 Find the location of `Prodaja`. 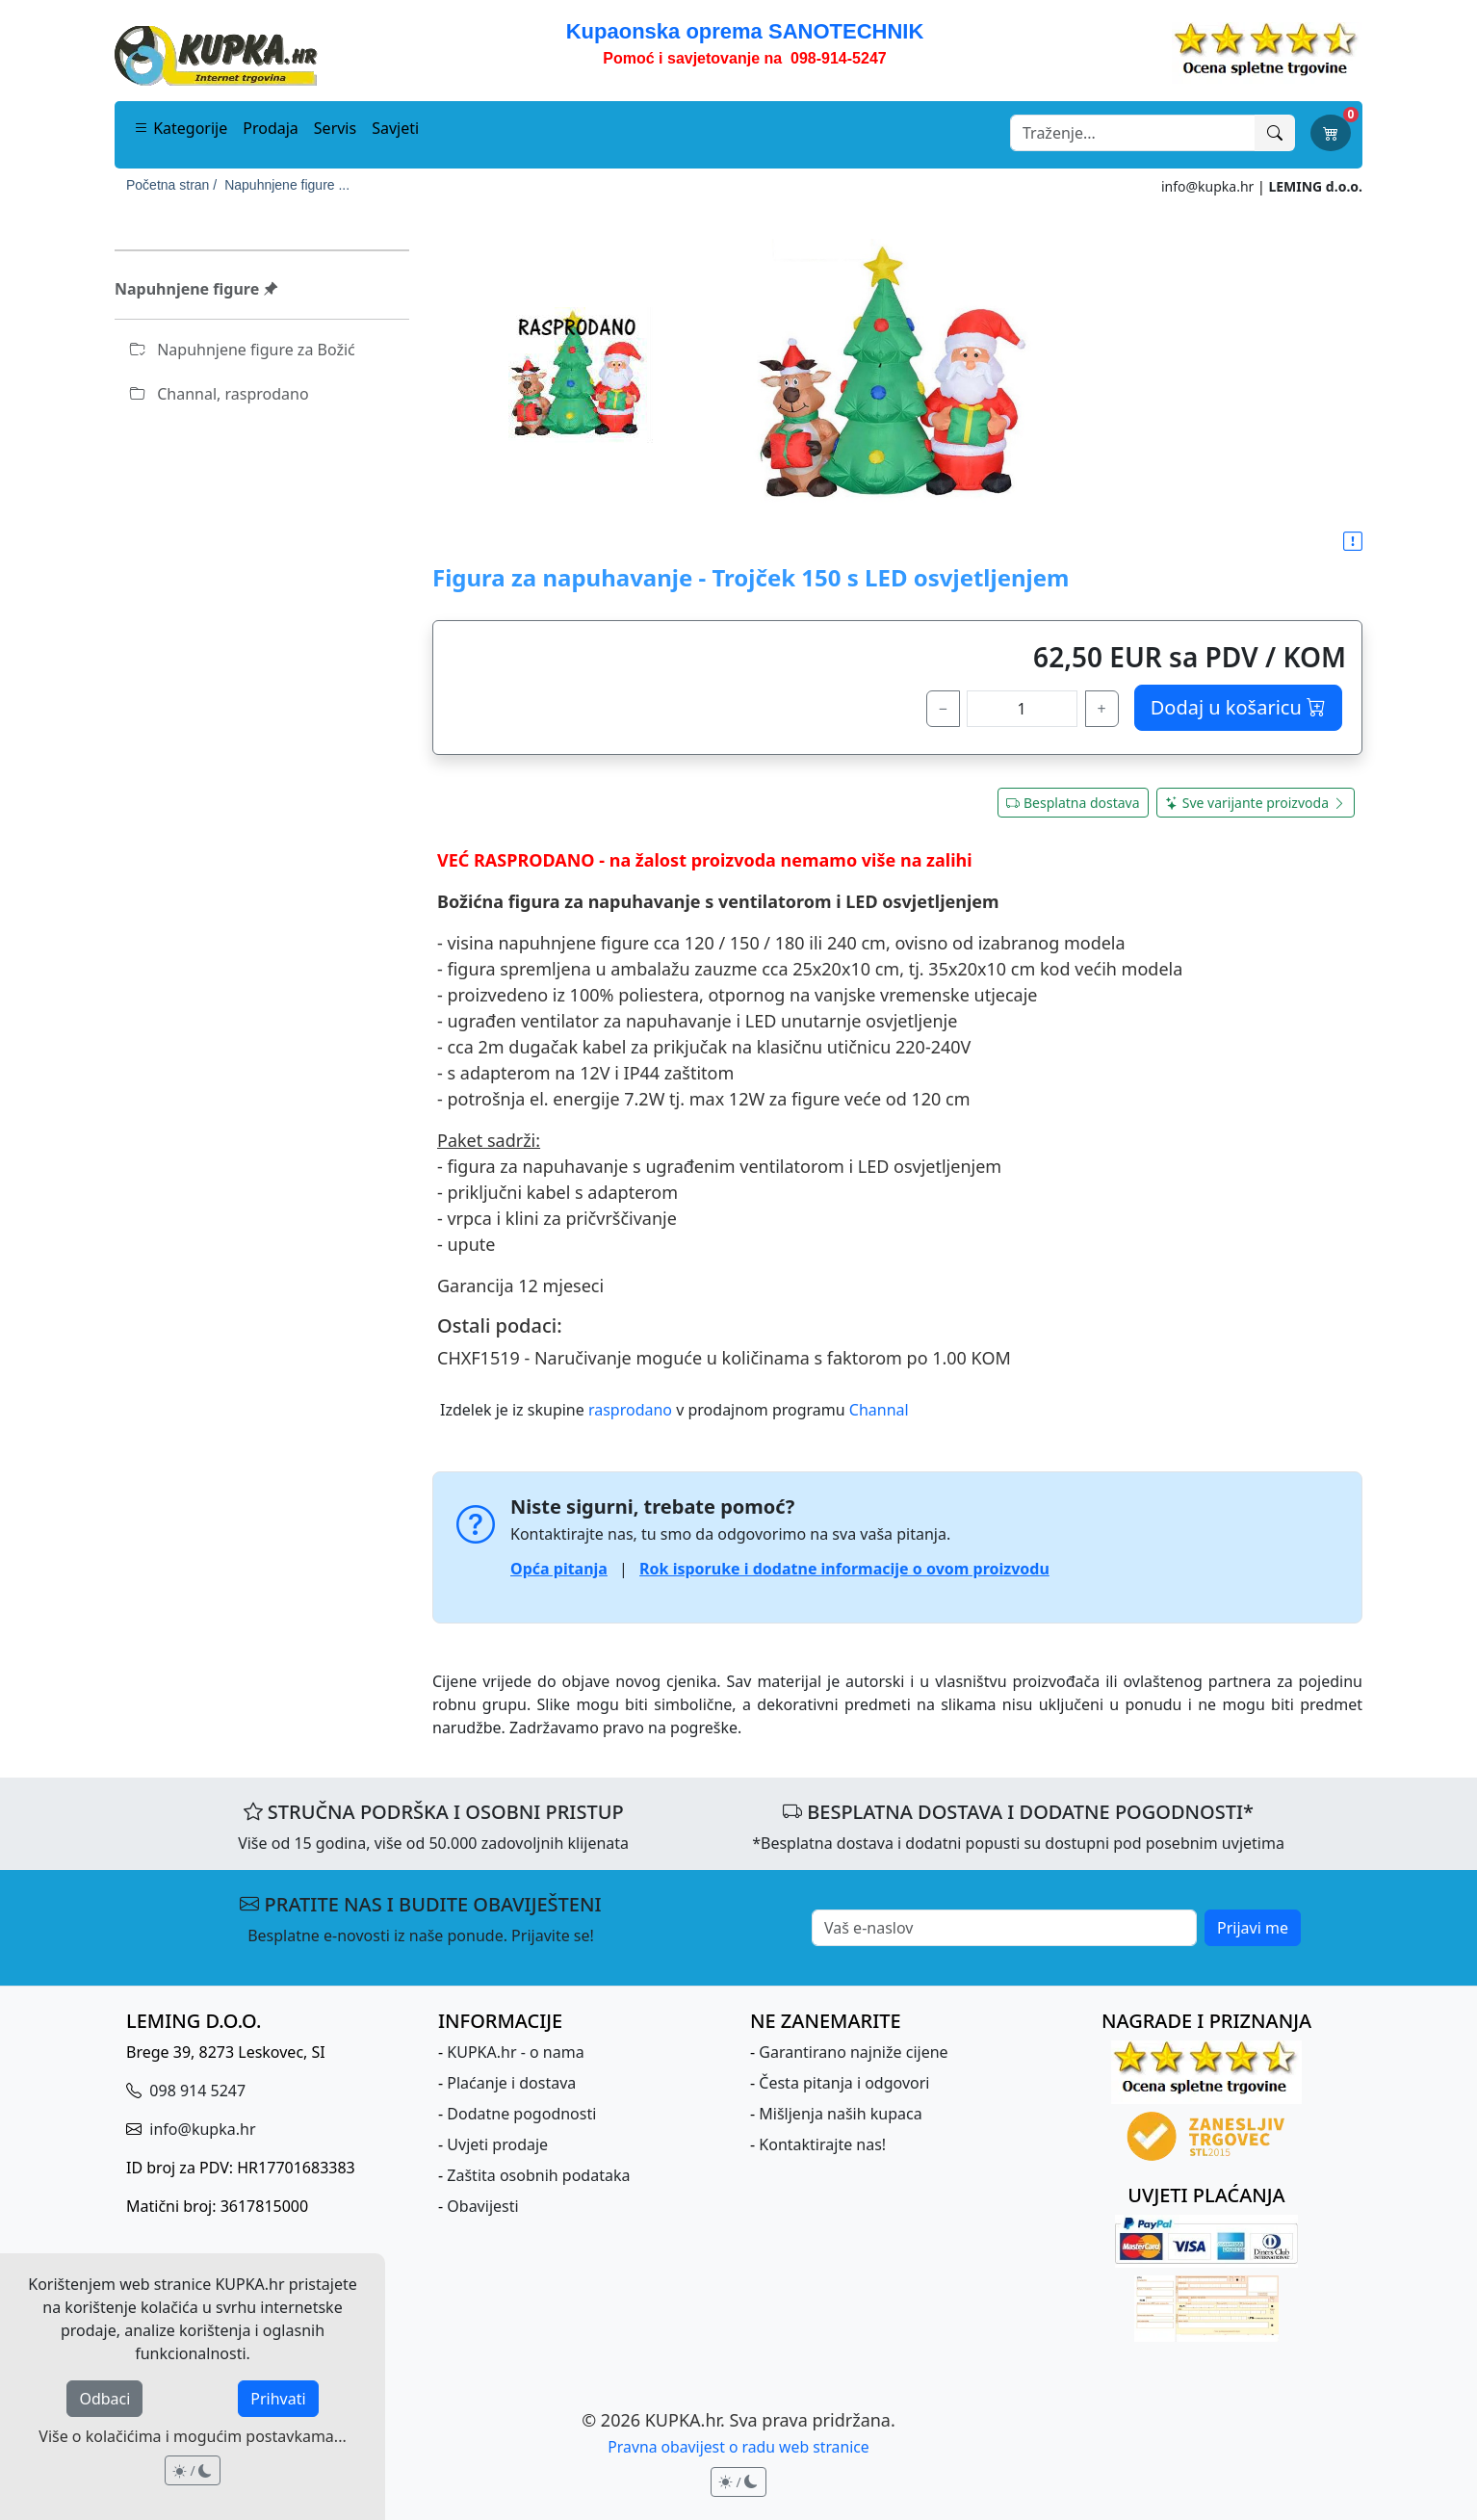

Prodaja is located at coordinates (270, 128).